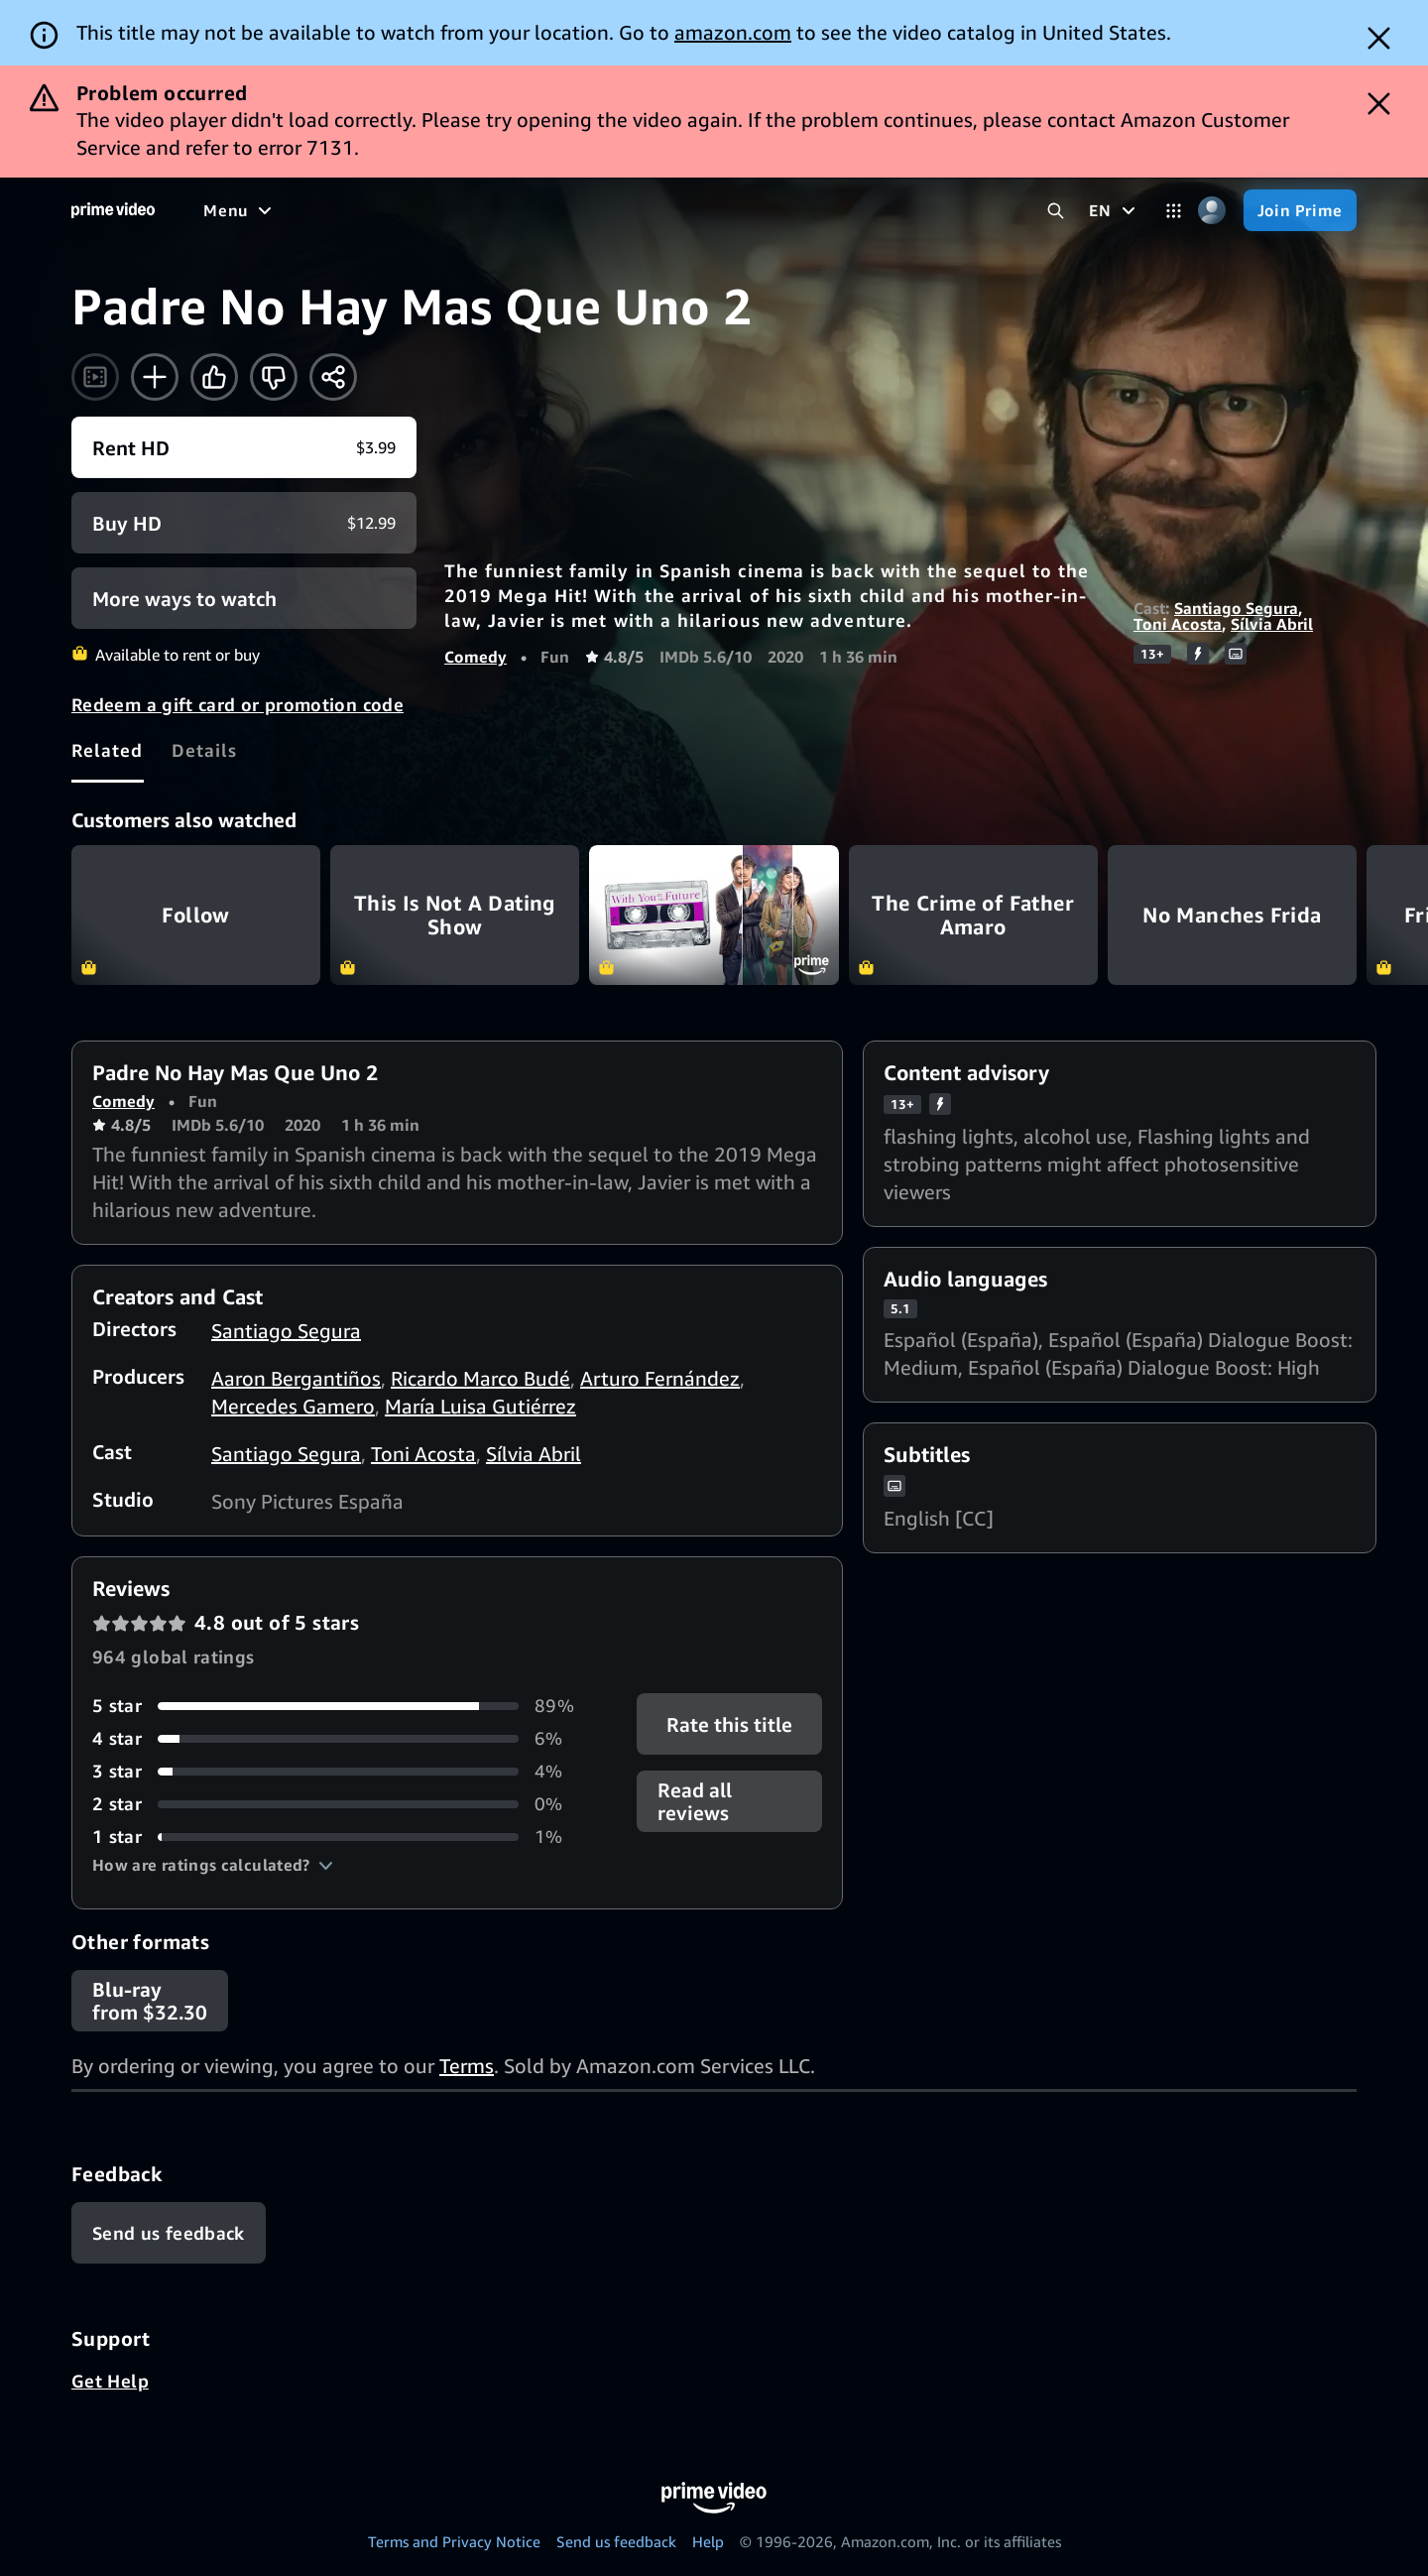 The height and width of the screenshot is (2576, 1428). What do you see at coordinates (296, 1378) in the screenshot?
I see `Aaron Bergantiños` at bounding box center [296, 1378].